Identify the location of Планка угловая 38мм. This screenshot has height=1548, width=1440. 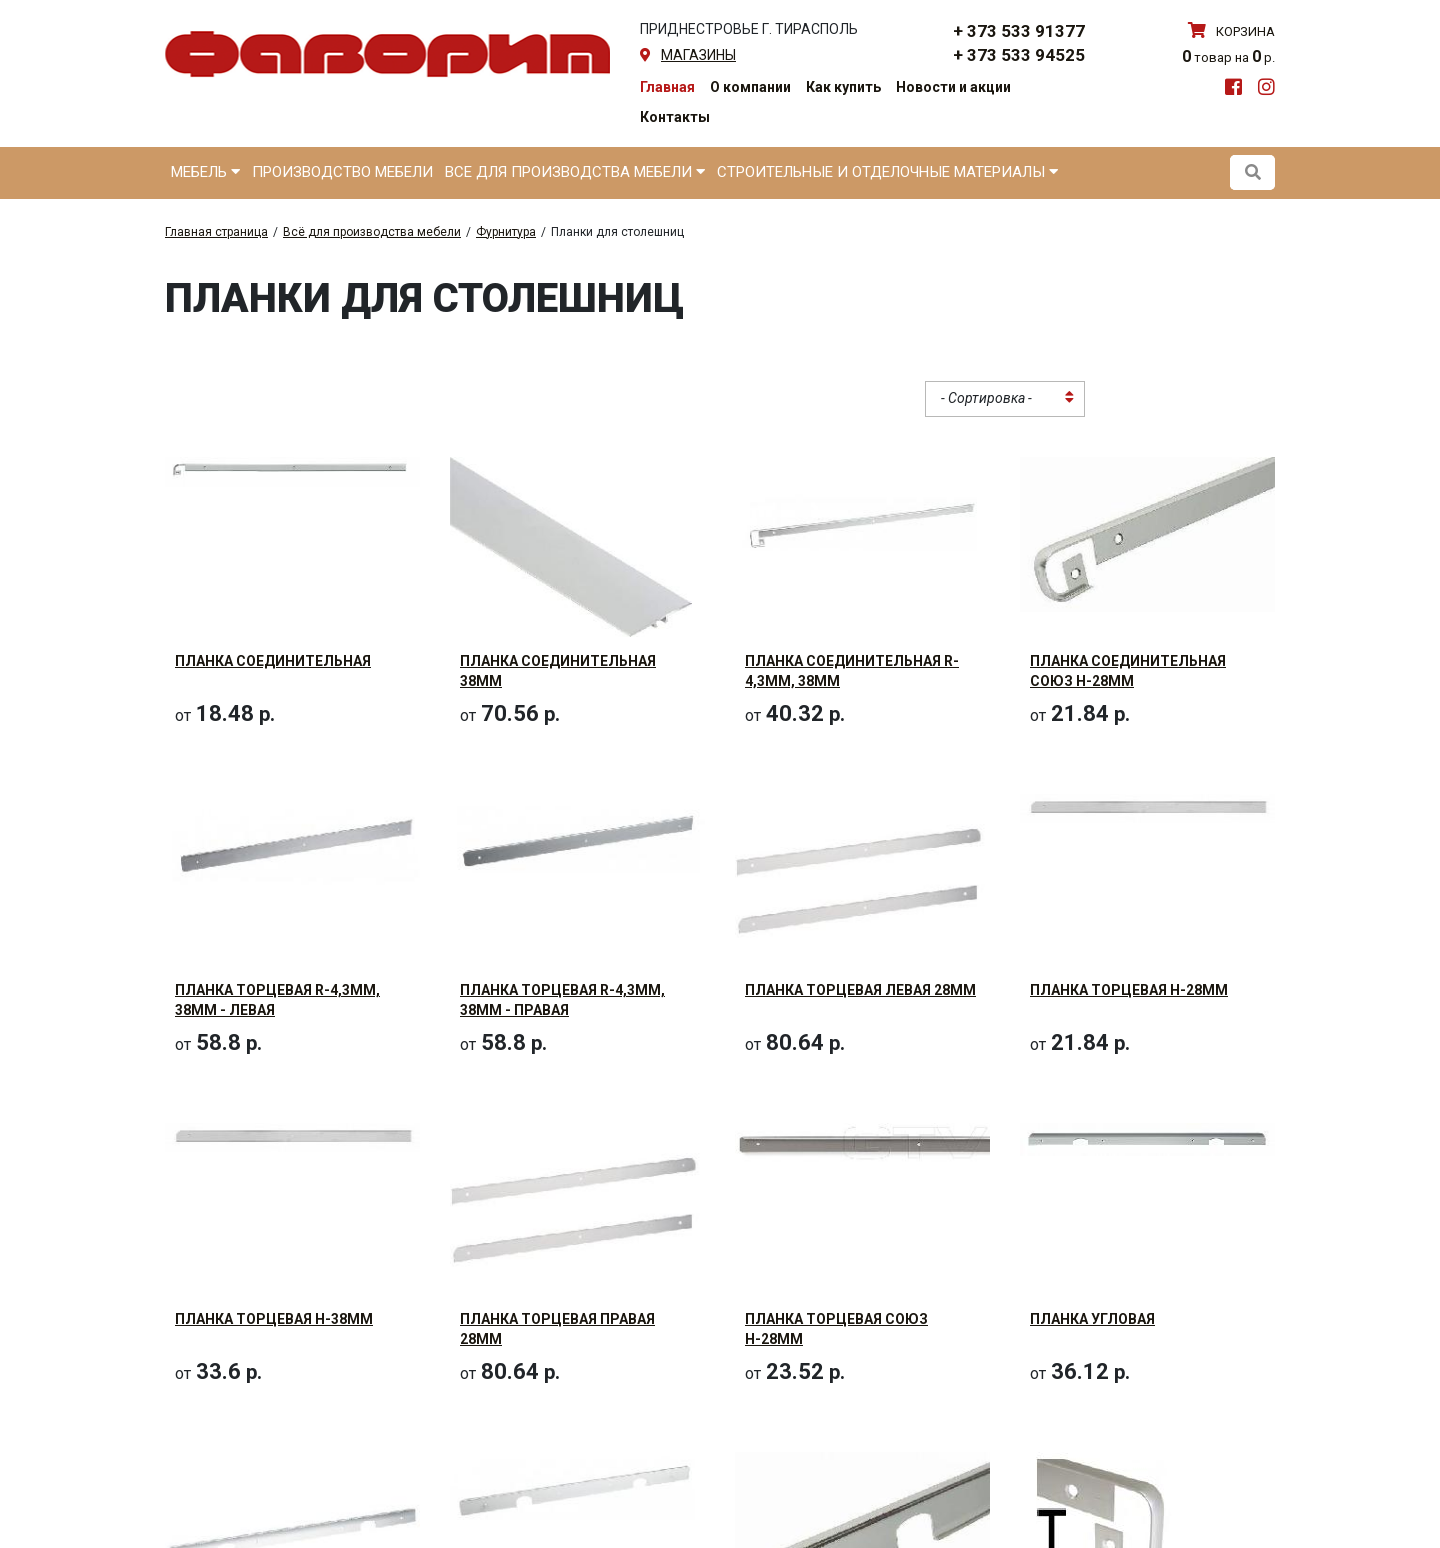
(260, 1517).